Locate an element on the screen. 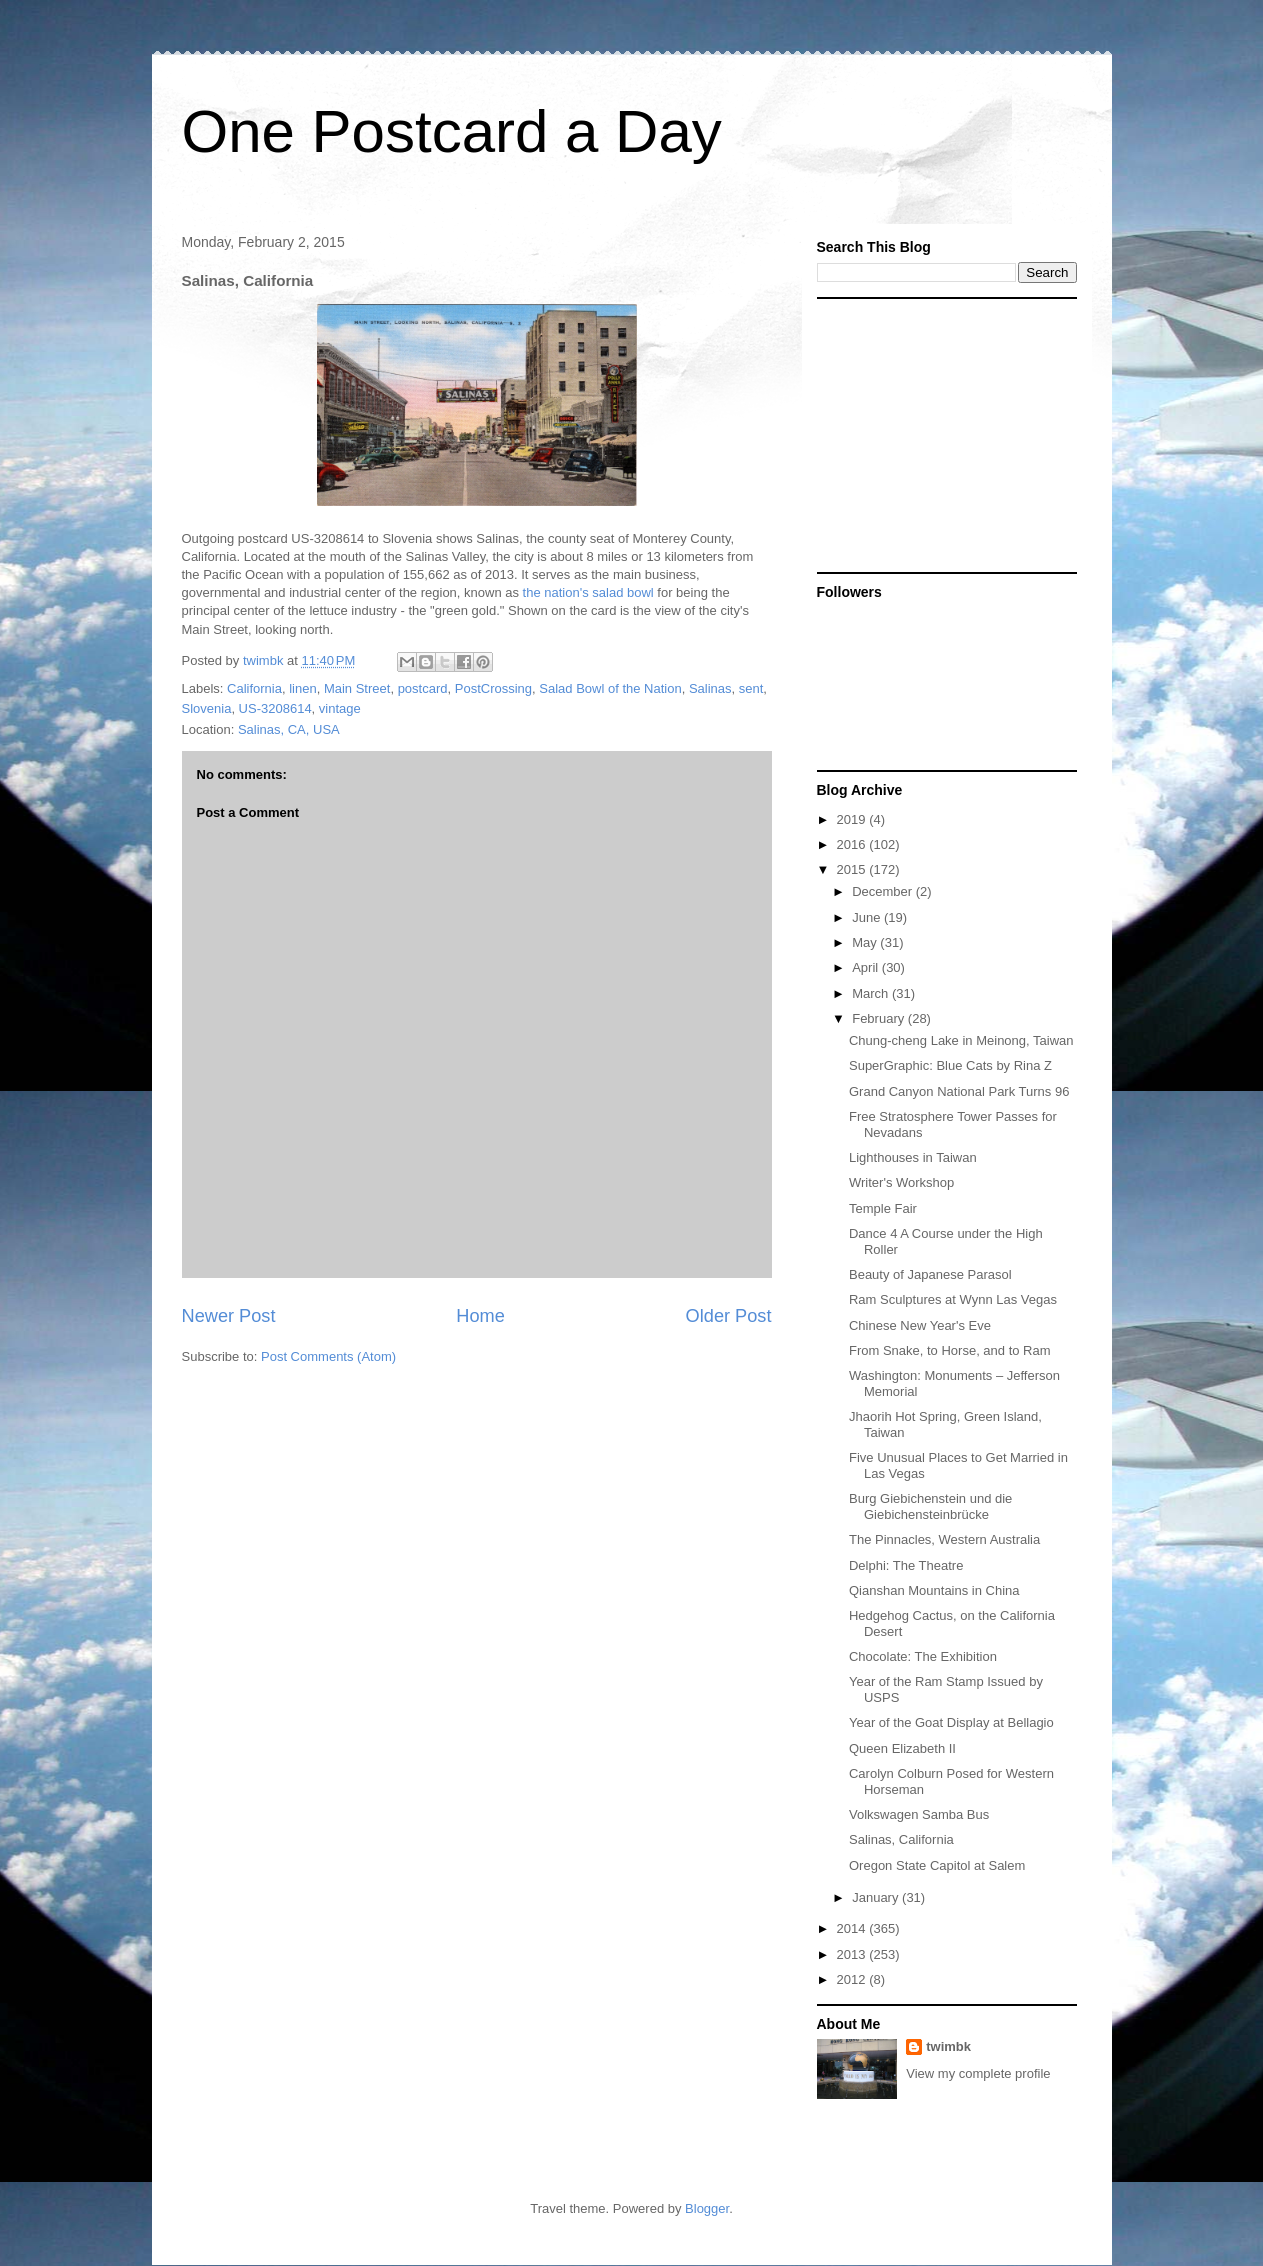  Chinese New Year's Eve is located at coordinates (920, 1325).